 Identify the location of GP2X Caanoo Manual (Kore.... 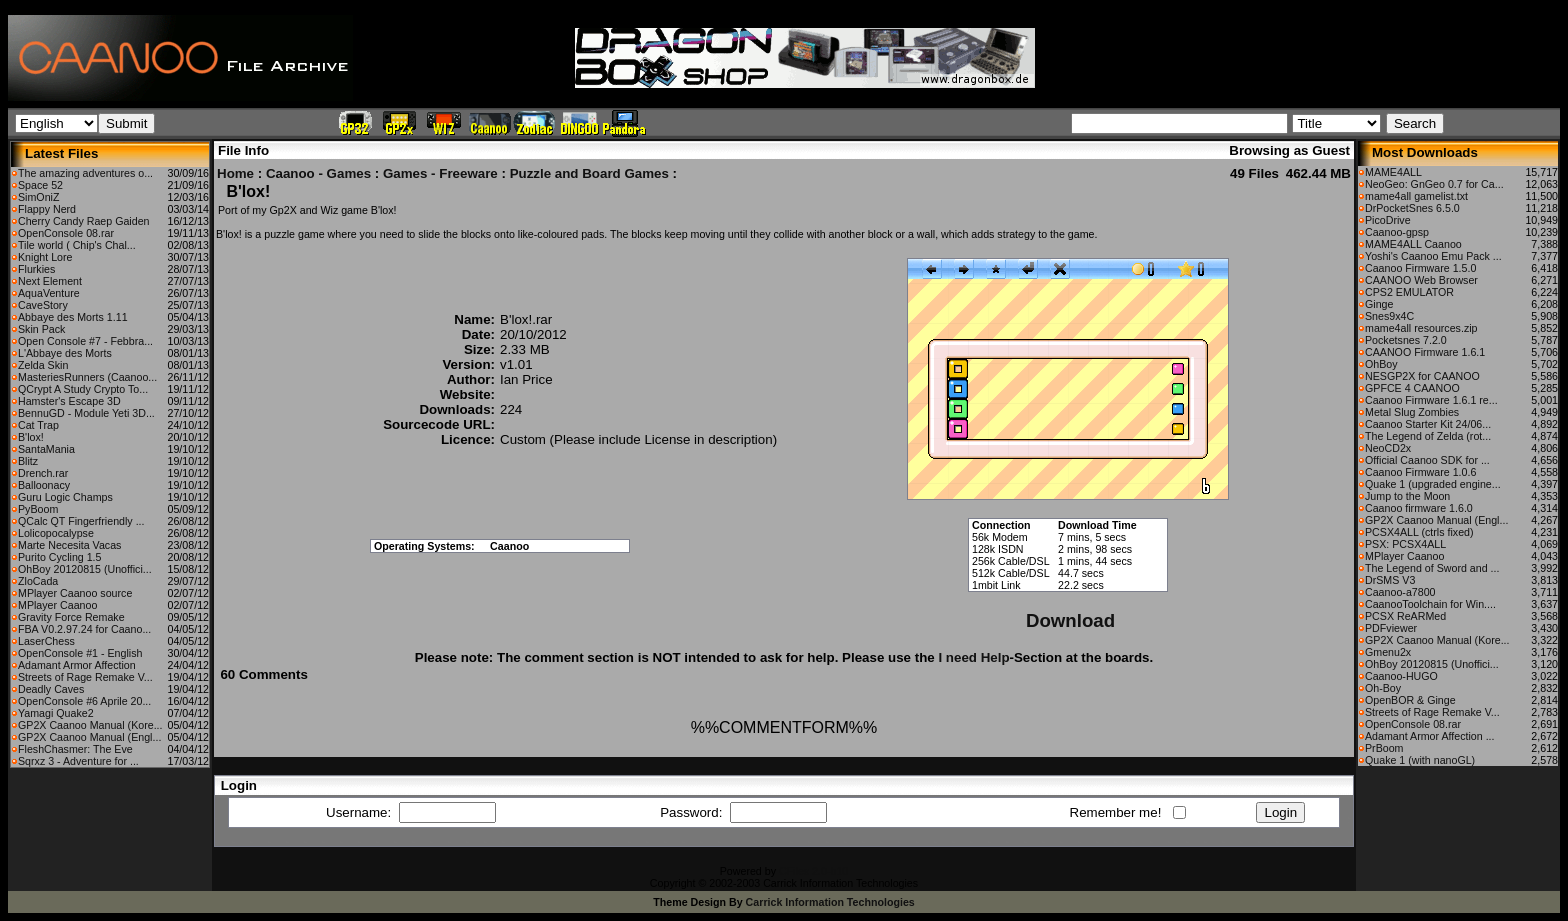
(90, 725).